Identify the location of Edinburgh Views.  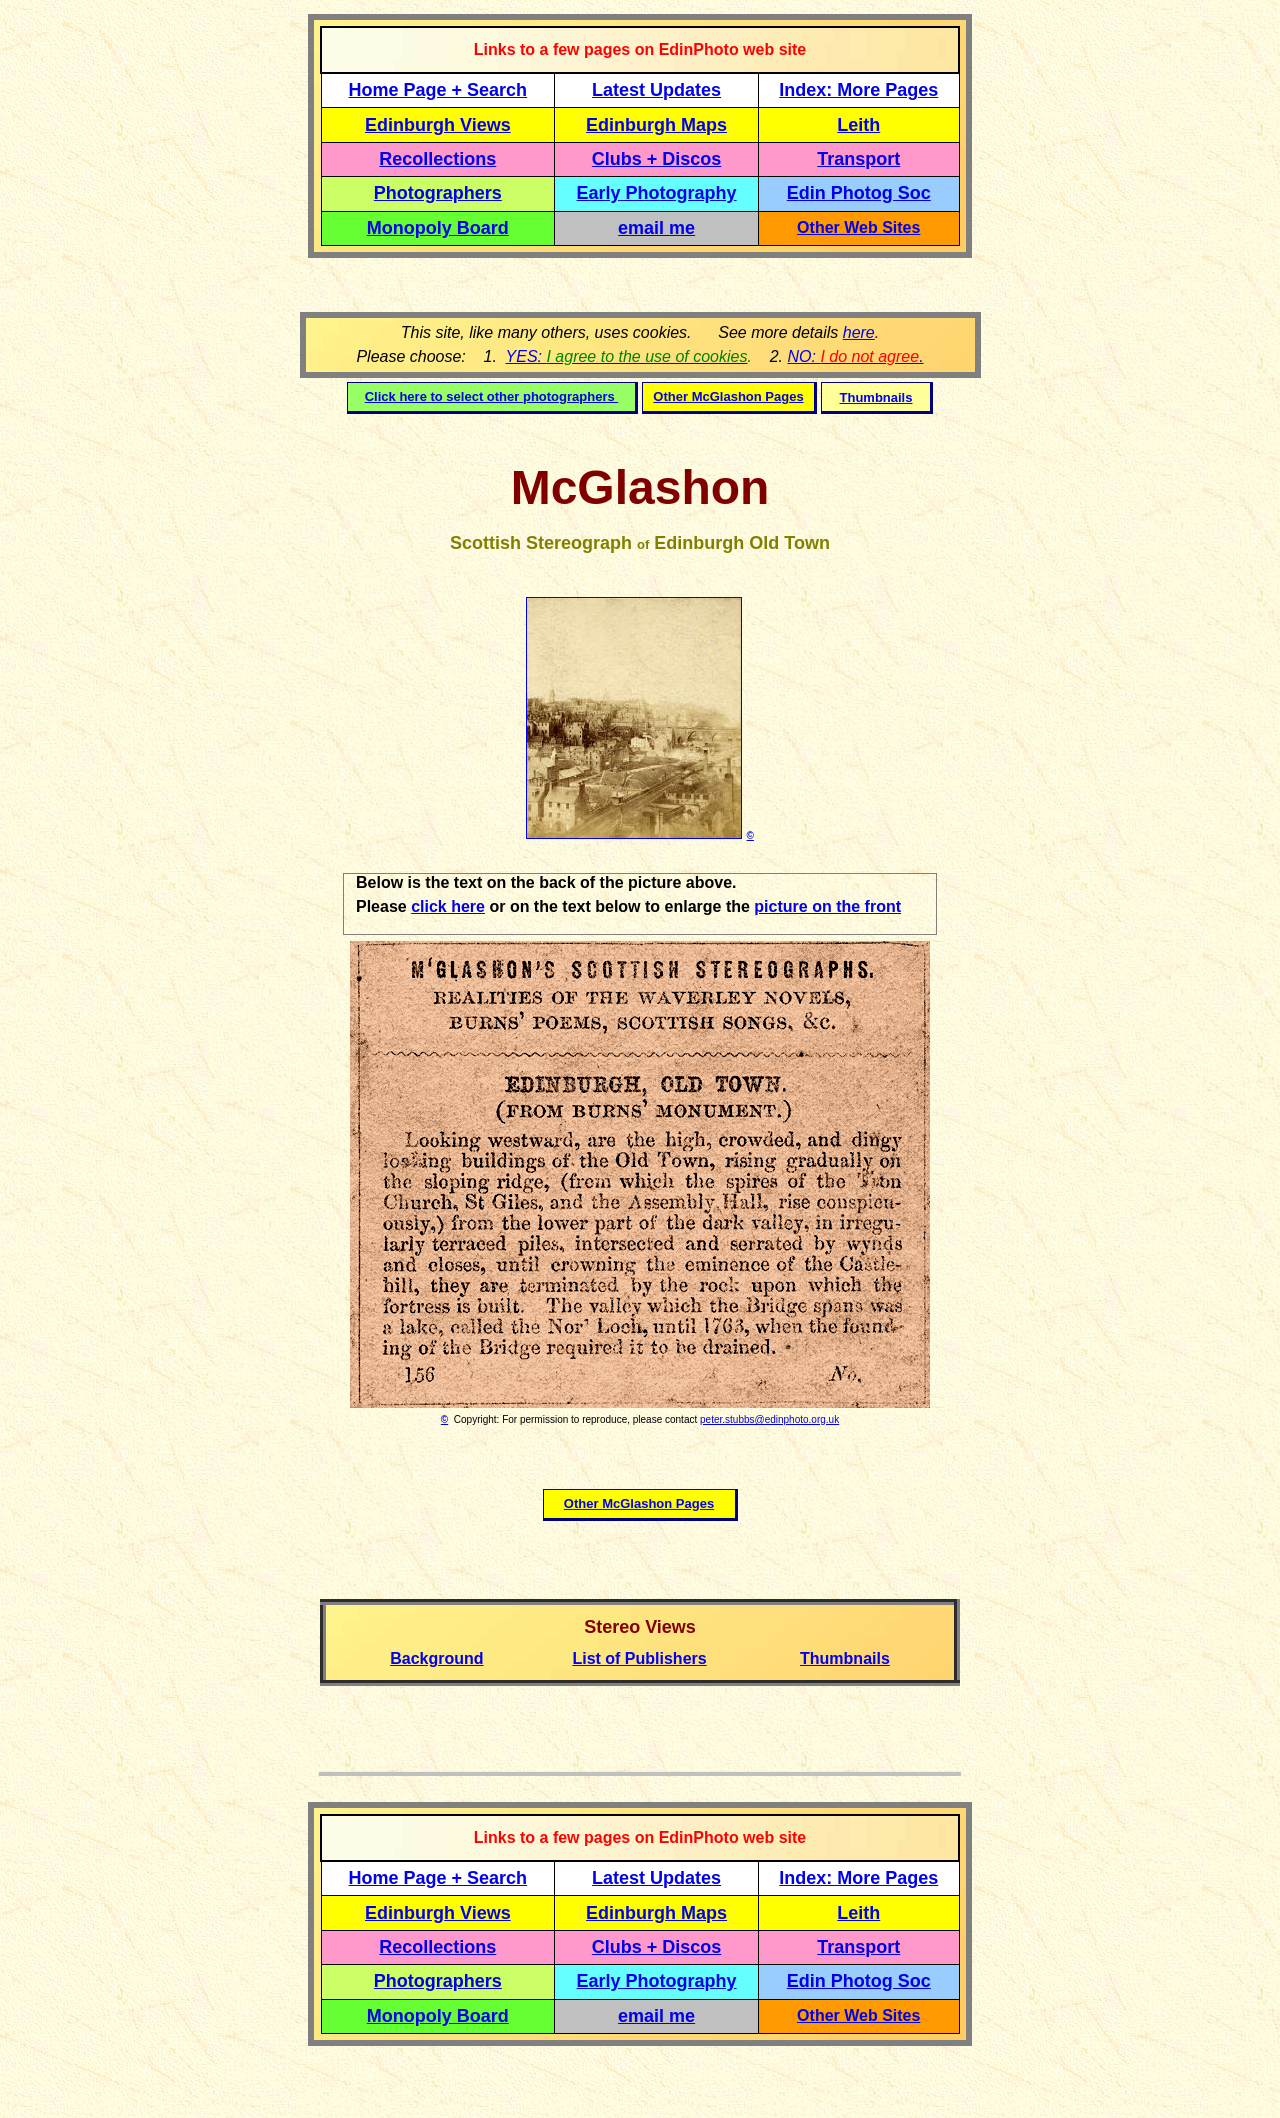
(438, 125).